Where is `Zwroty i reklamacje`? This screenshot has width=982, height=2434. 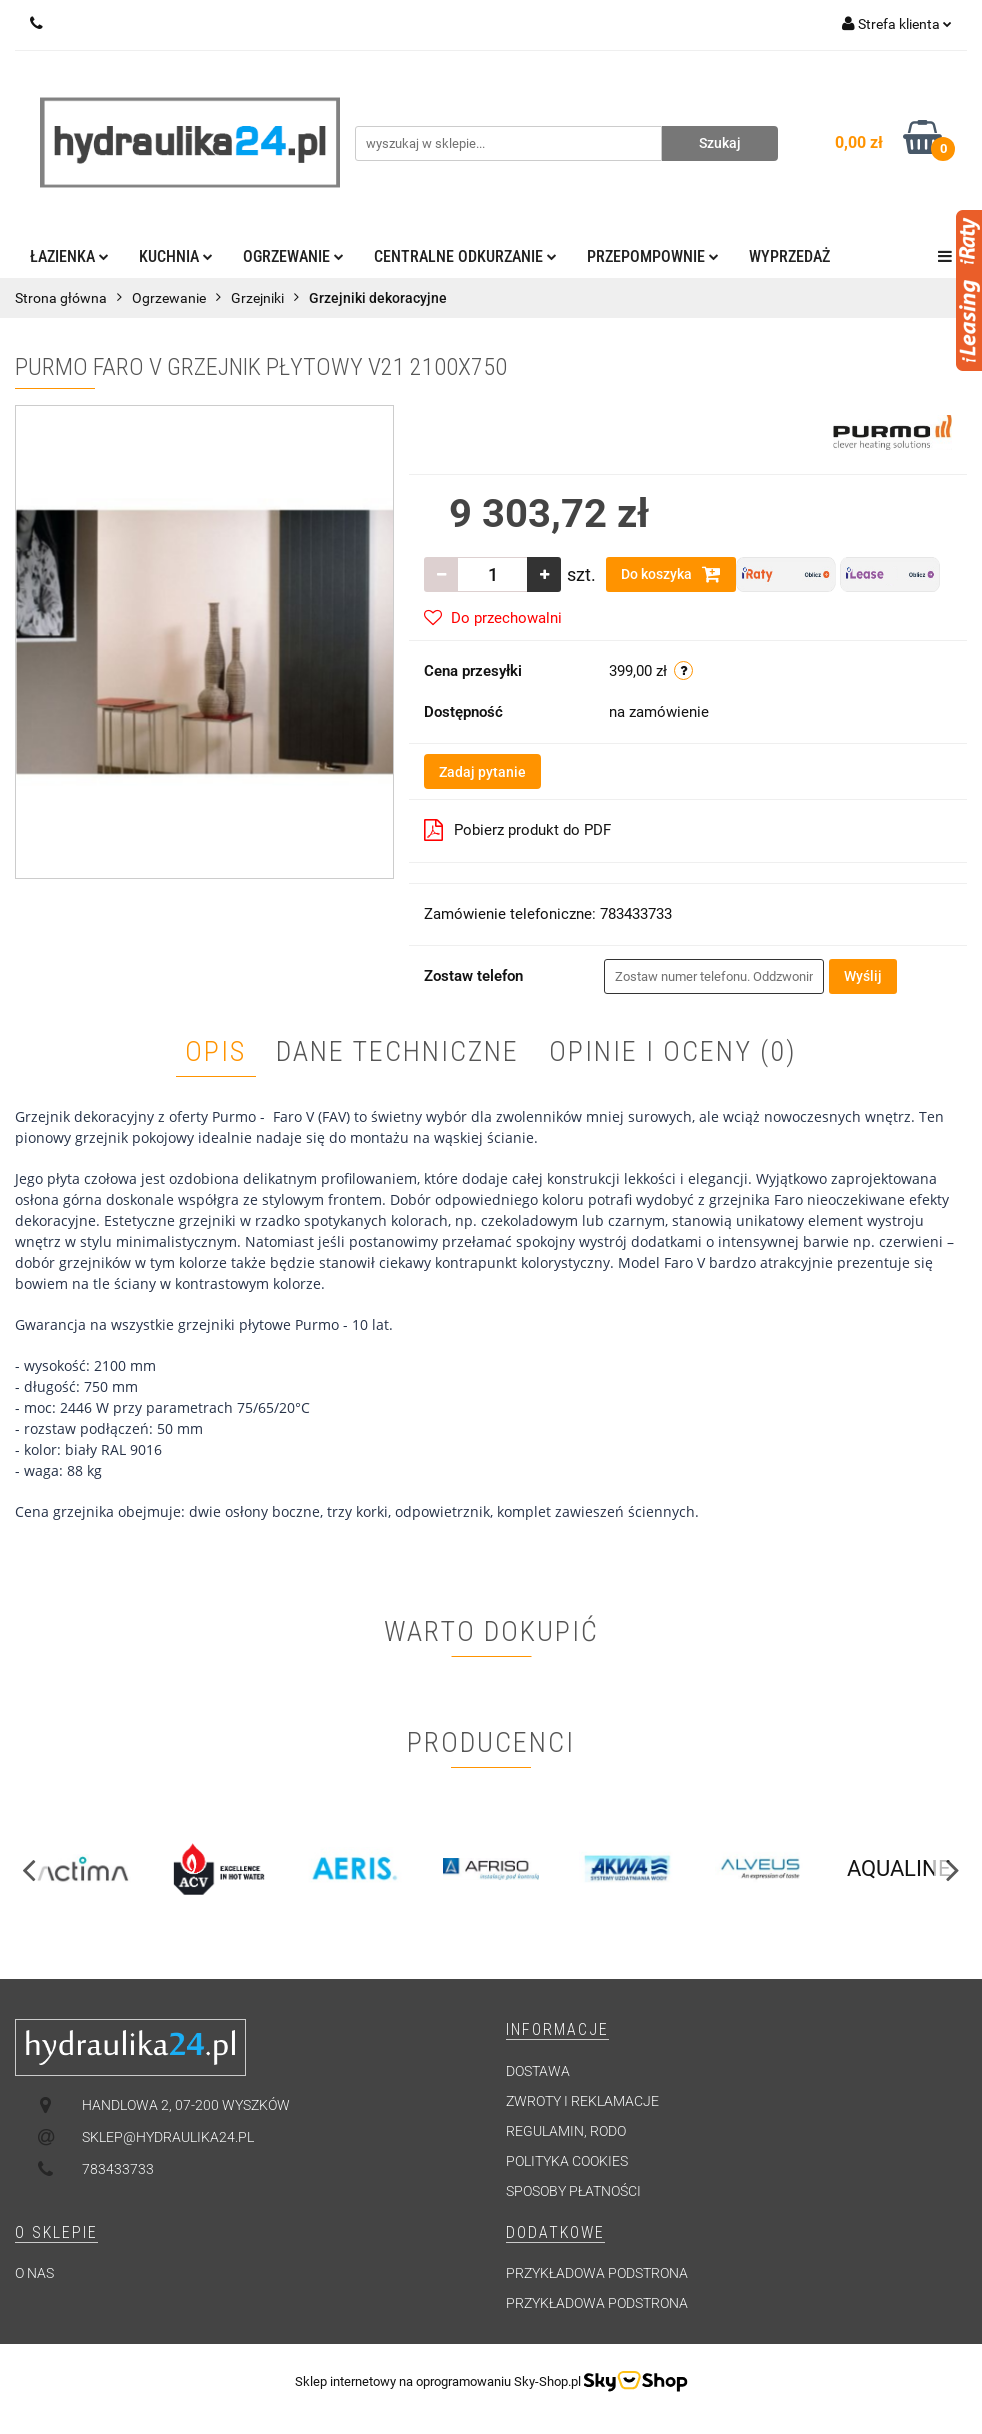
Zwroty i reklamacje is located at coordinates (582, 2101).